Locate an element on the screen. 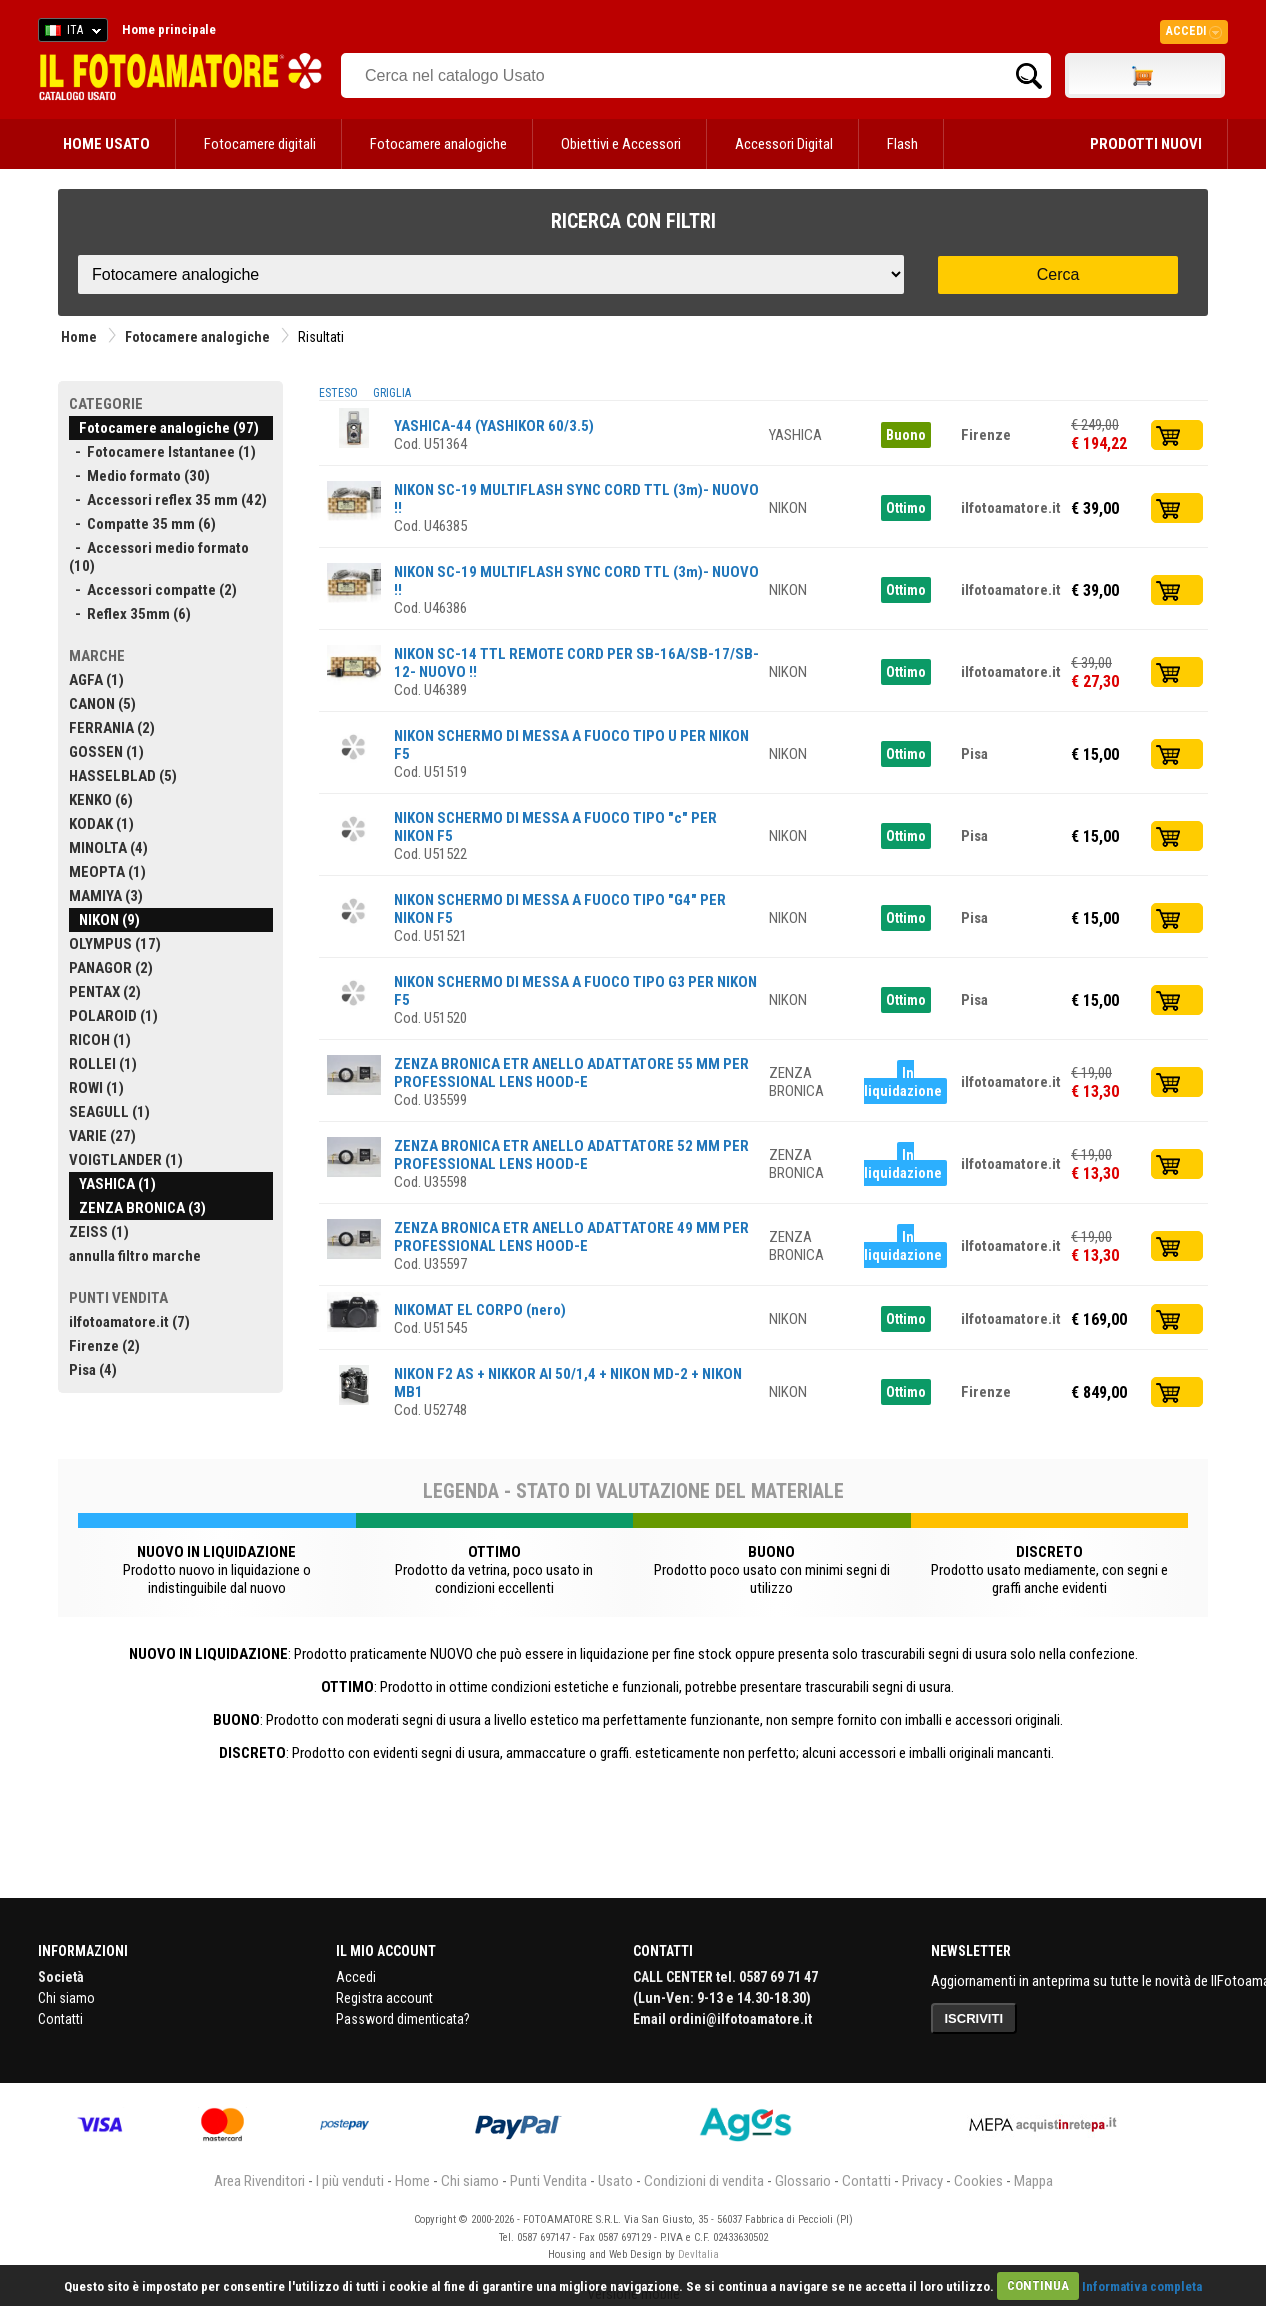 The height and width of the screenshot is (2306, 1266). PANAGOR (2) is located at coordinates (111, 968).